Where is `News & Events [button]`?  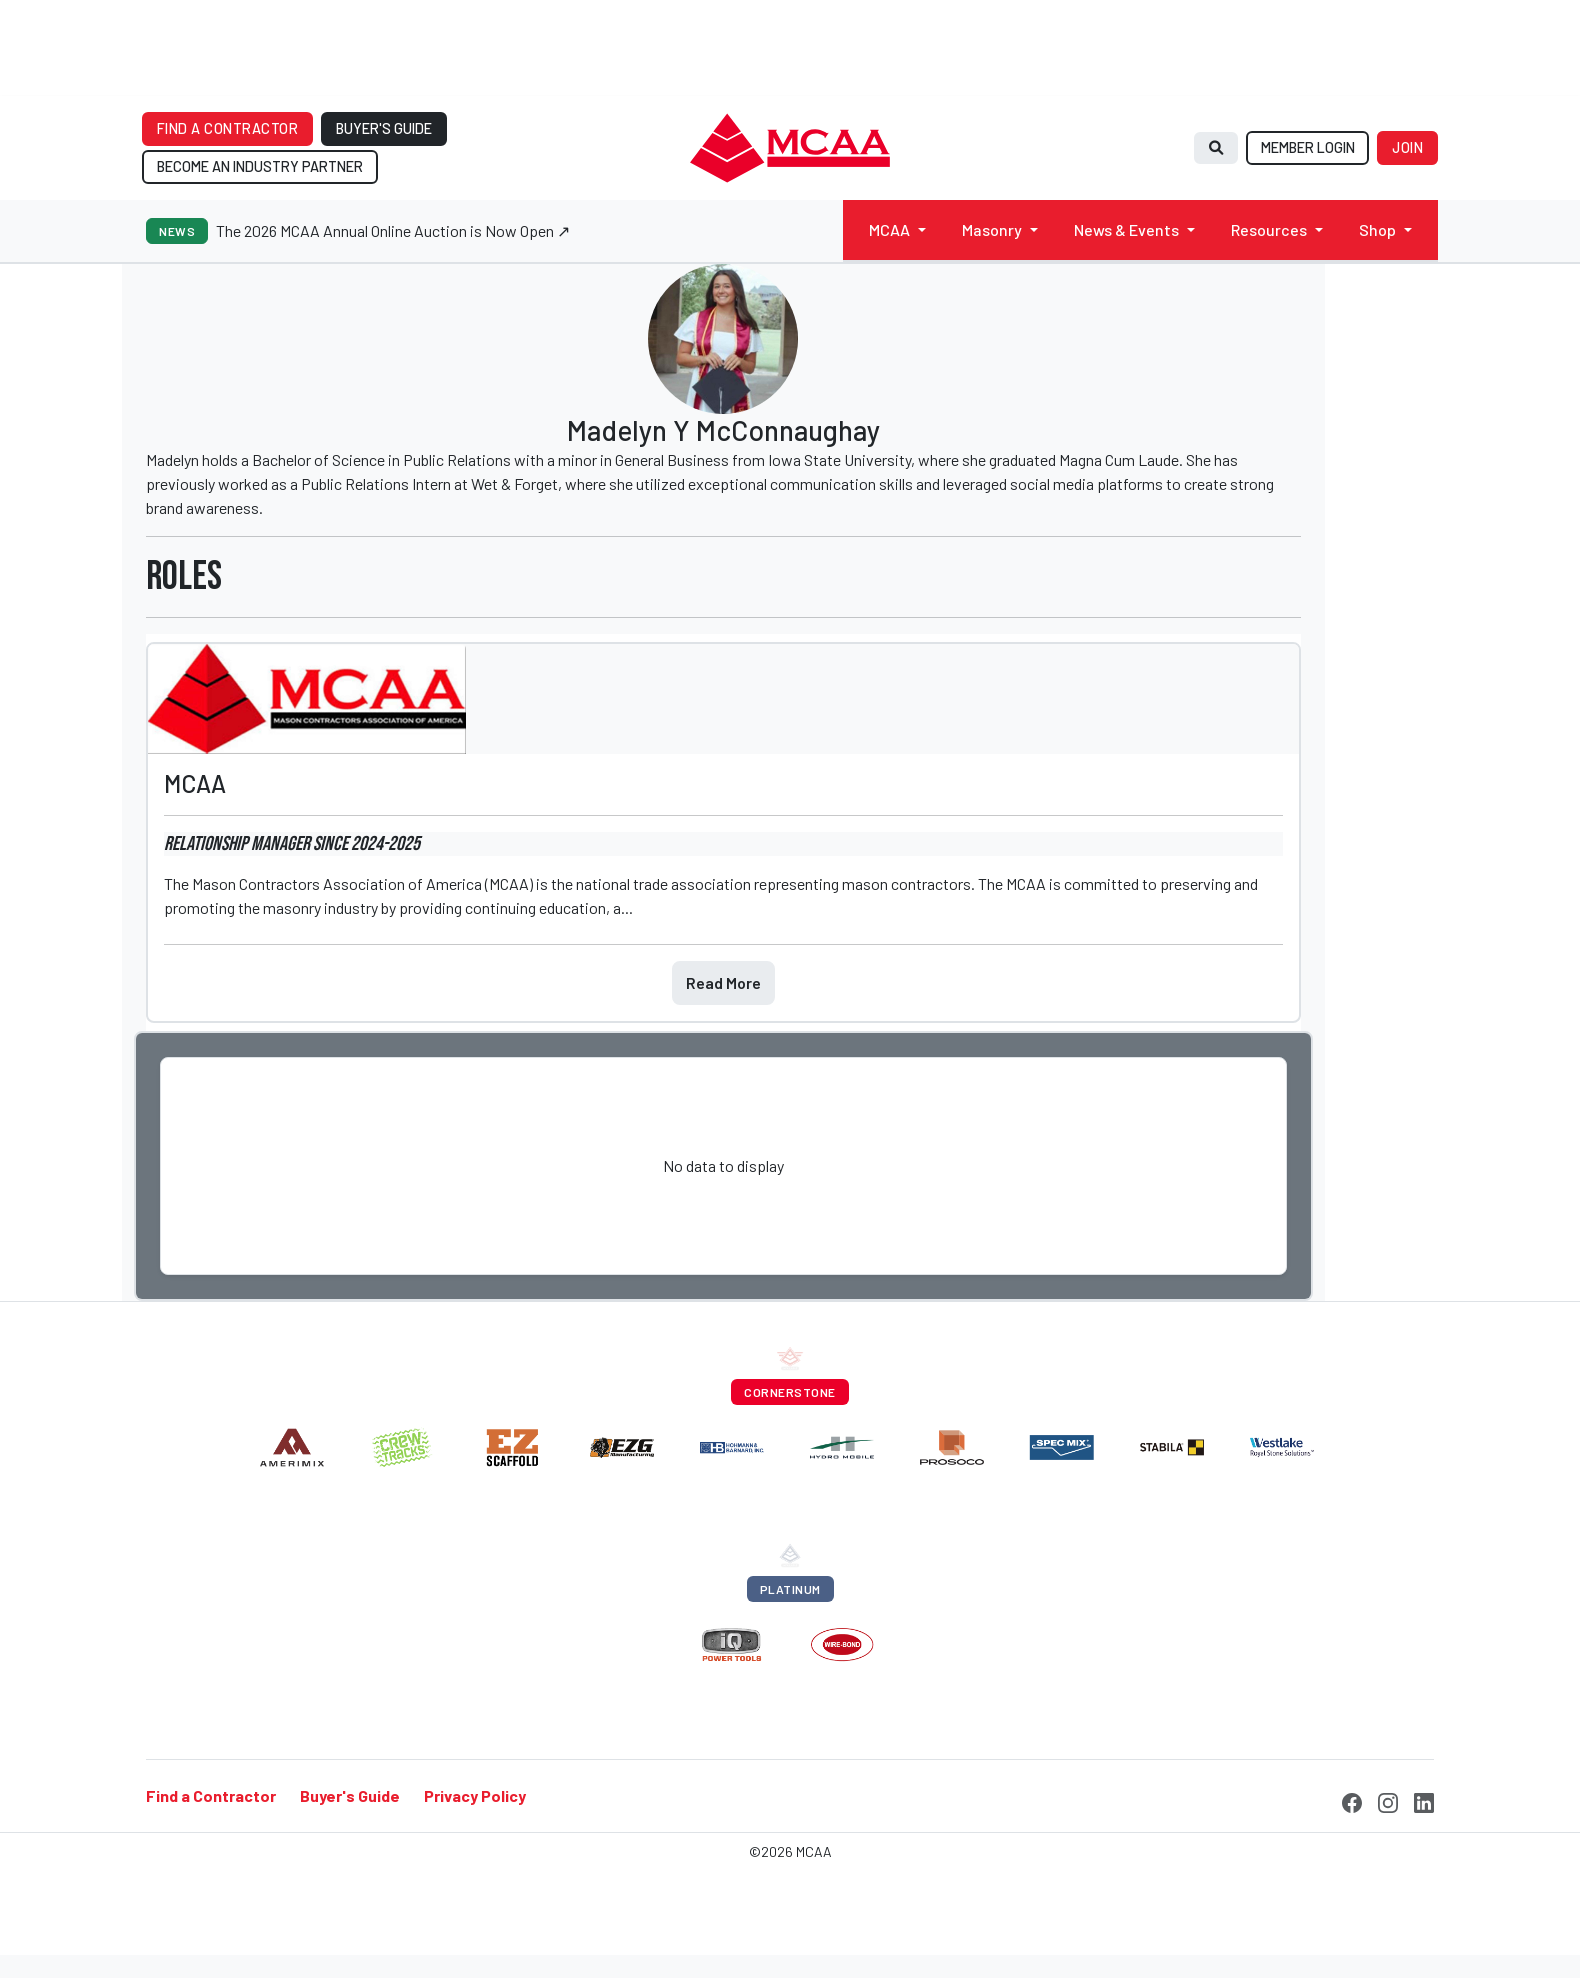
News & Events [button] is located at coordinates (1126, 229).